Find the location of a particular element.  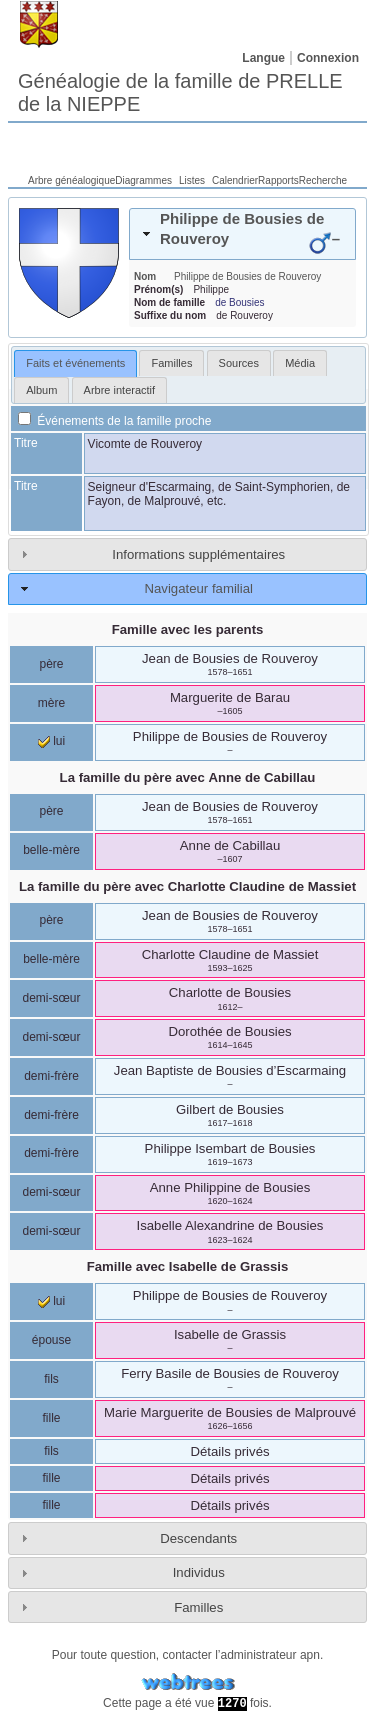

Navigateur familial is located at coordinates (198, 588).